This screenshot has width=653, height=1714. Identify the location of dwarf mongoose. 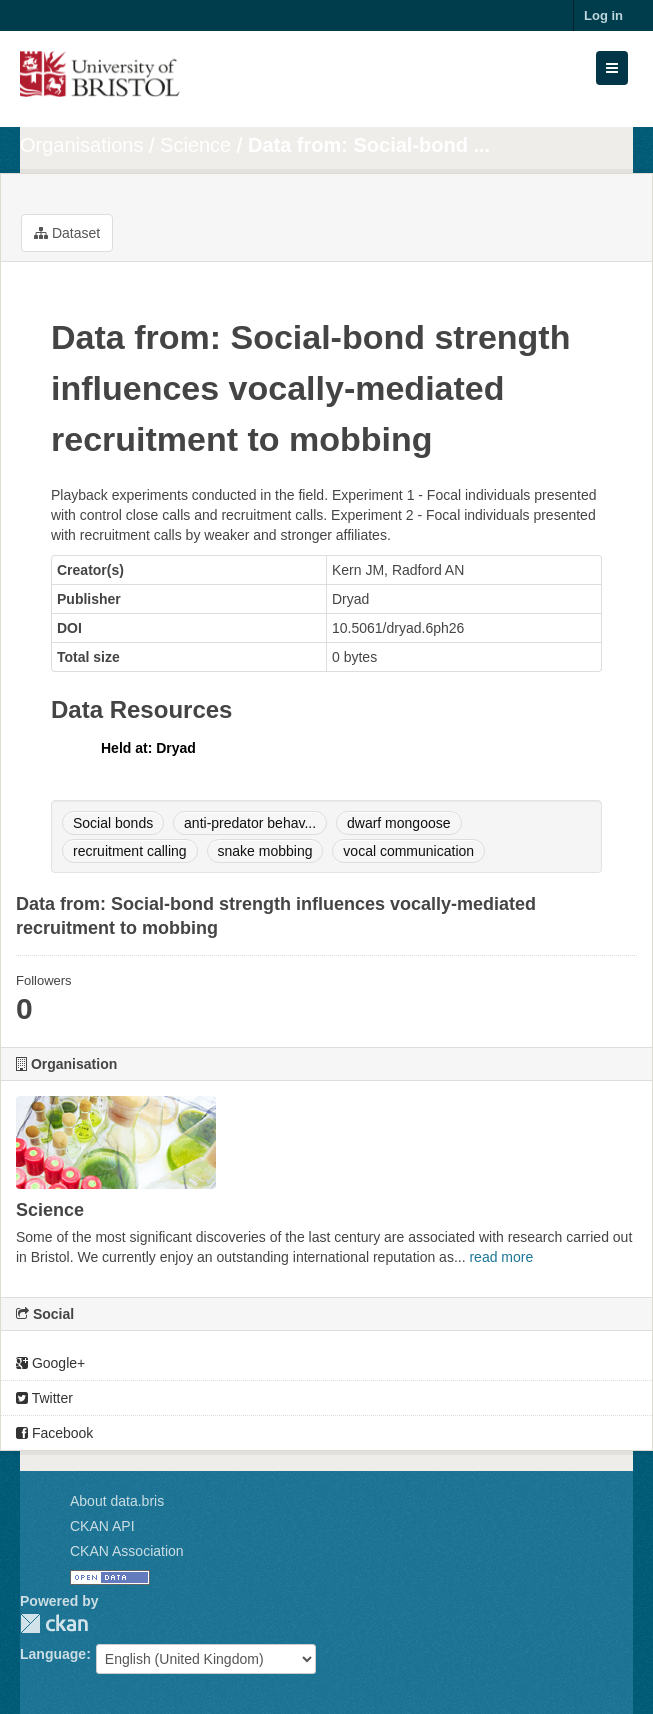
(399, 823).